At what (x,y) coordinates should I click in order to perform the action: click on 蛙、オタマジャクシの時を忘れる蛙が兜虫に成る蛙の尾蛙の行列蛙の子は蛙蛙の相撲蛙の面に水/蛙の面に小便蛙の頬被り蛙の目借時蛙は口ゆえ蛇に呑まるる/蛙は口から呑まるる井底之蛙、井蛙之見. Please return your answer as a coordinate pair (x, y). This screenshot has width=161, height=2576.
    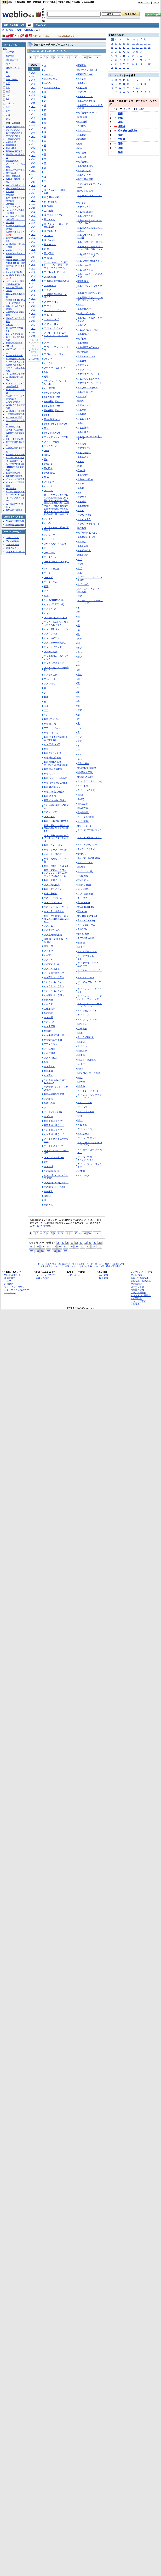
    Looking at the image, I should click on (56, 504).